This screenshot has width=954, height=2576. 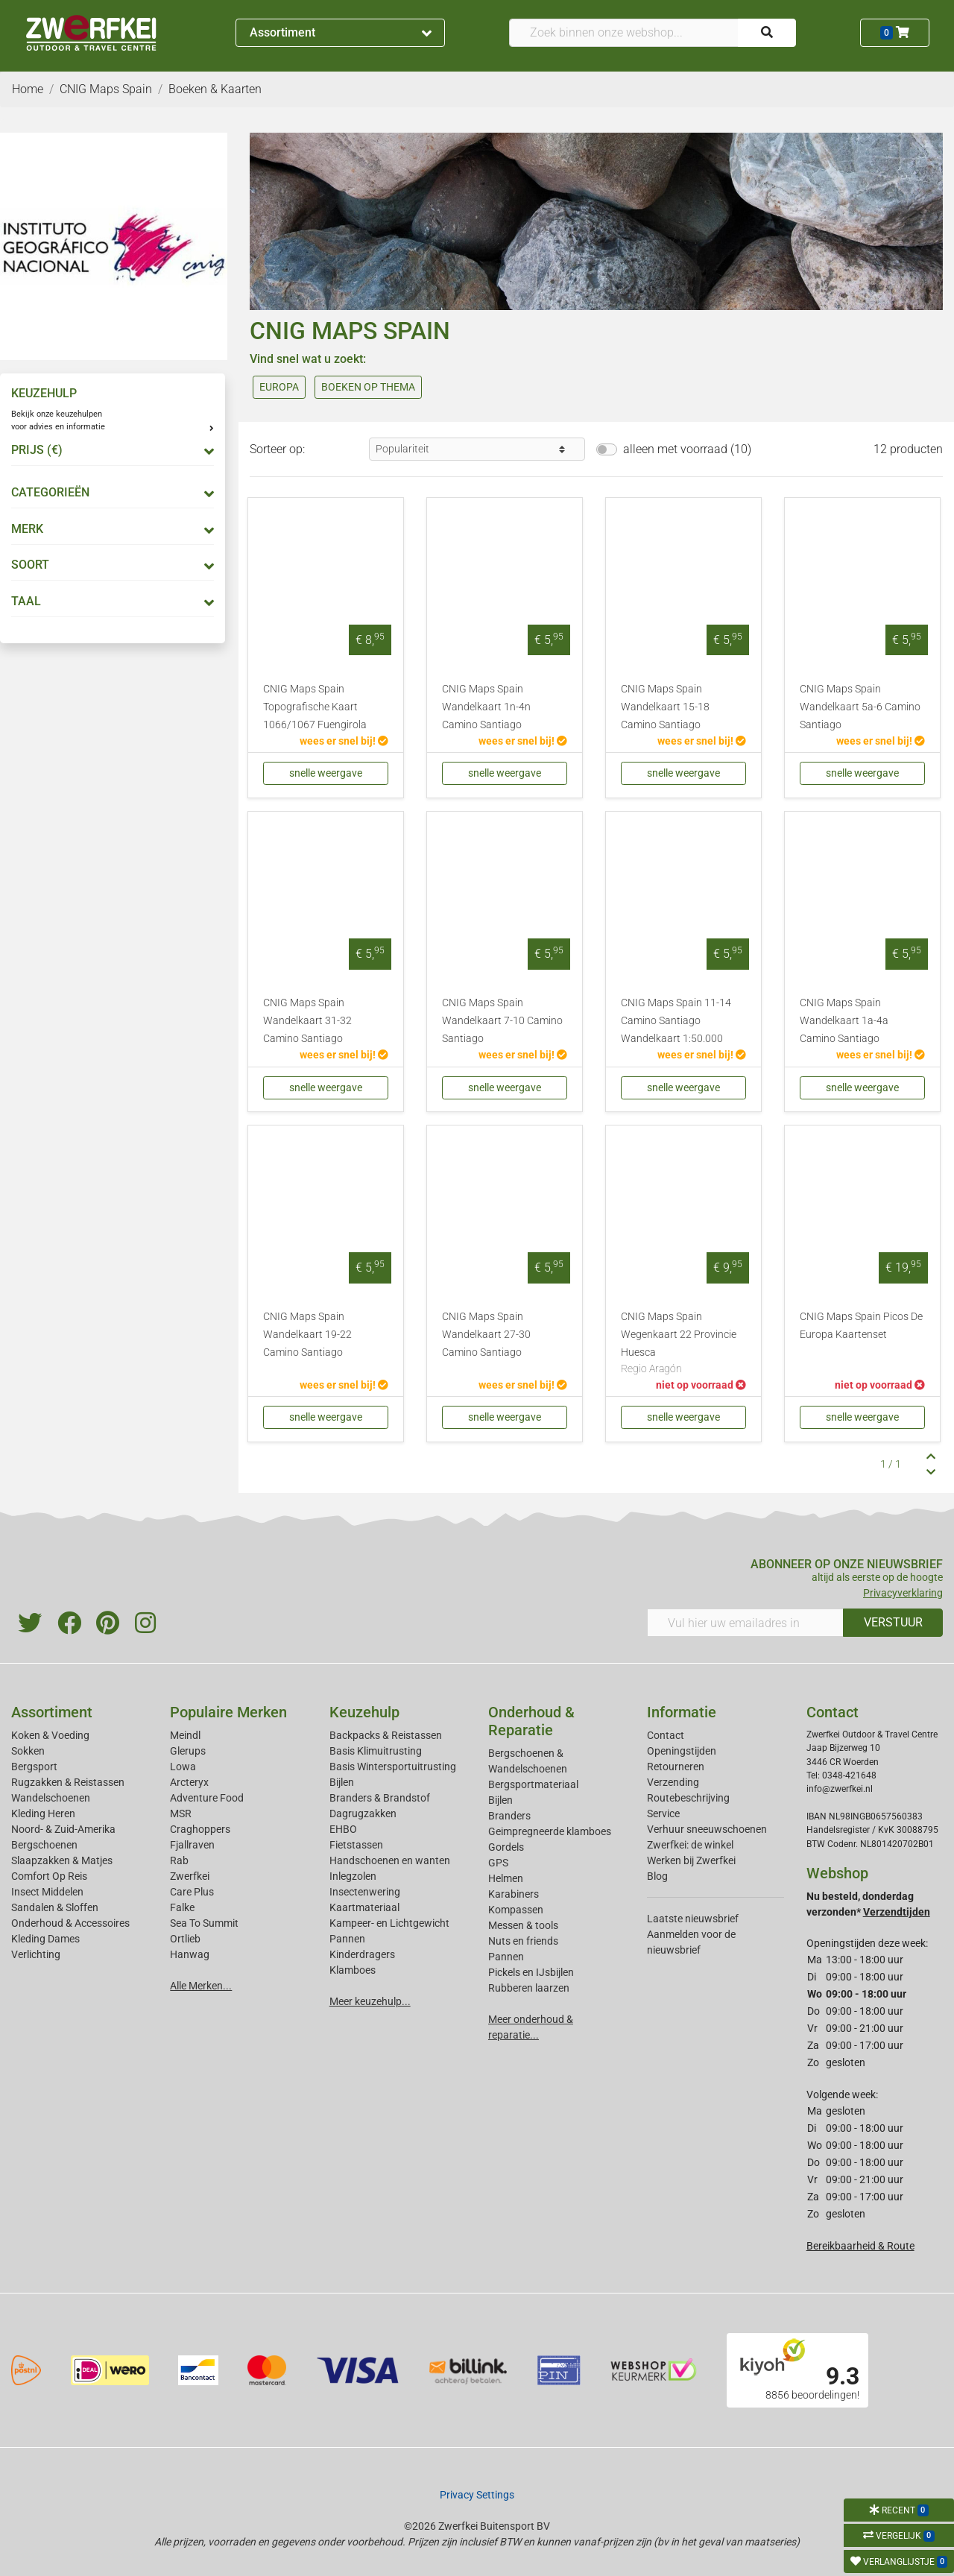 I want to click on Kaartmateriaal, so click(x=364, y=1907).